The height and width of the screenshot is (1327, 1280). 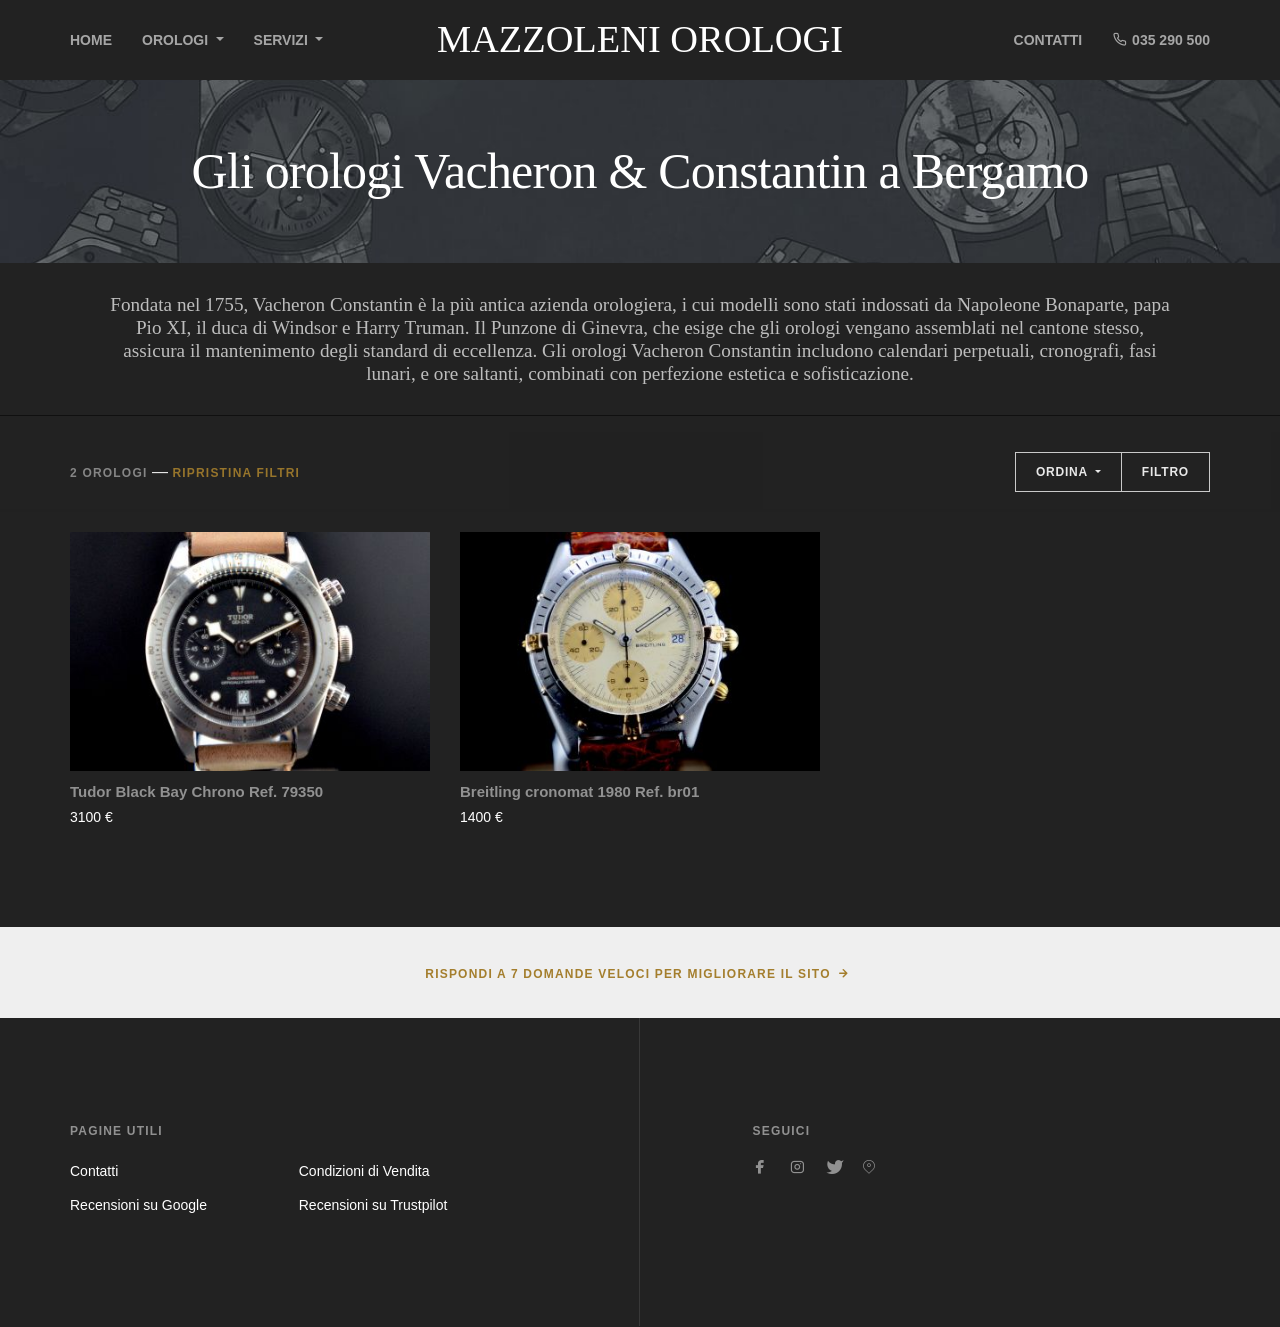 I want to click on Tudor Black Bay Chrono Ref. 79350, so click(x=196, y=791).